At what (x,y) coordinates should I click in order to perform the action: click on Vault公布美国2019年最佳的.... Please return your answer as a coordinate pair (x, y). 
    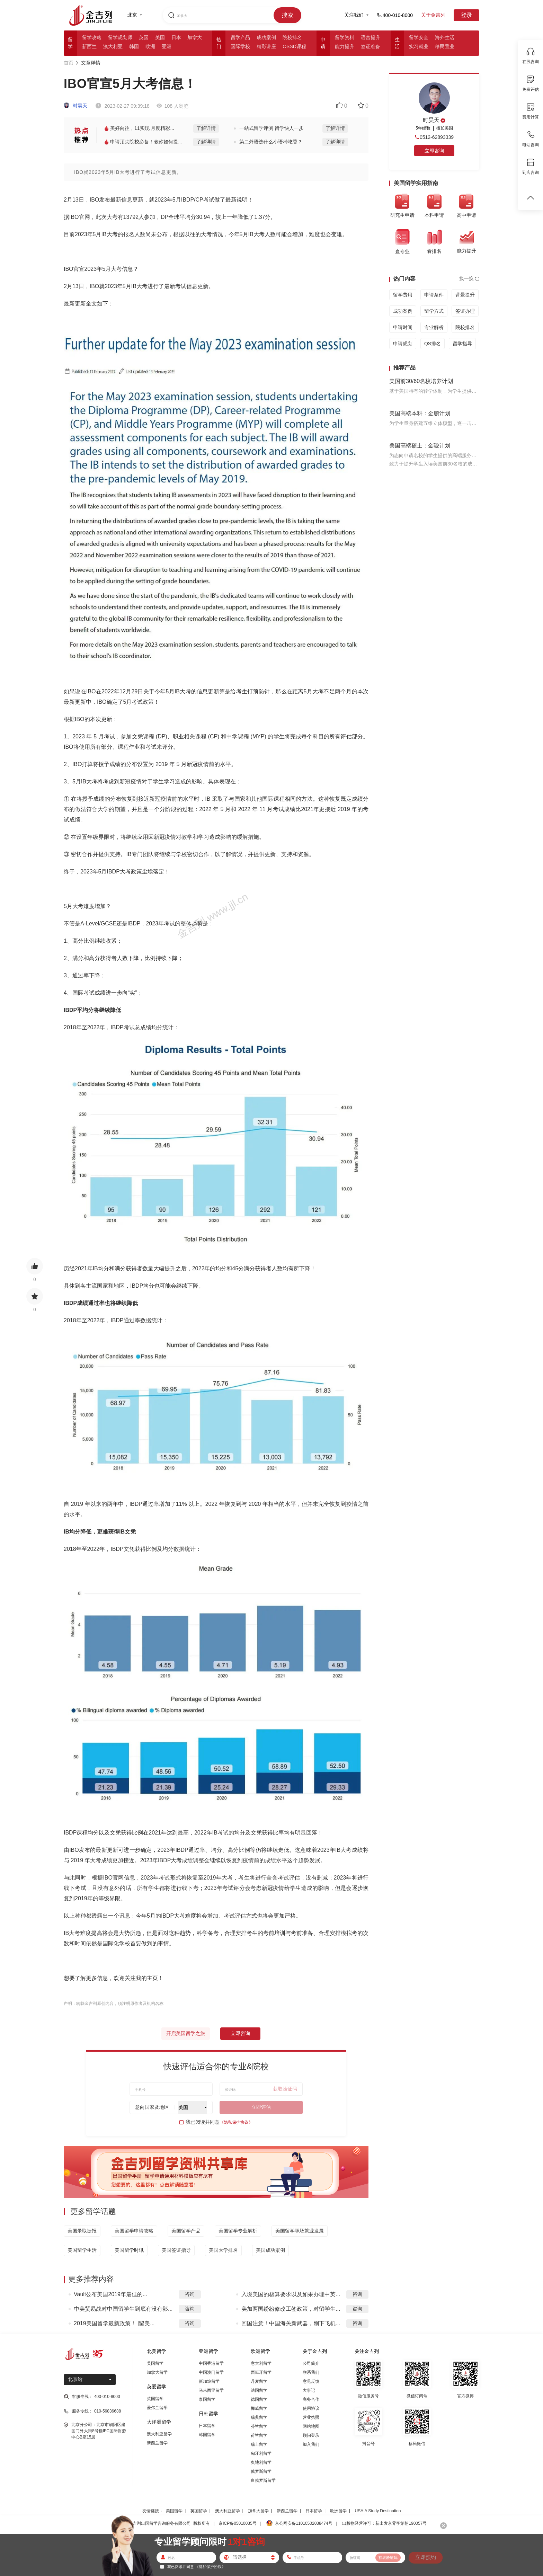
    Looking at the image, I should click on (110, 2294).